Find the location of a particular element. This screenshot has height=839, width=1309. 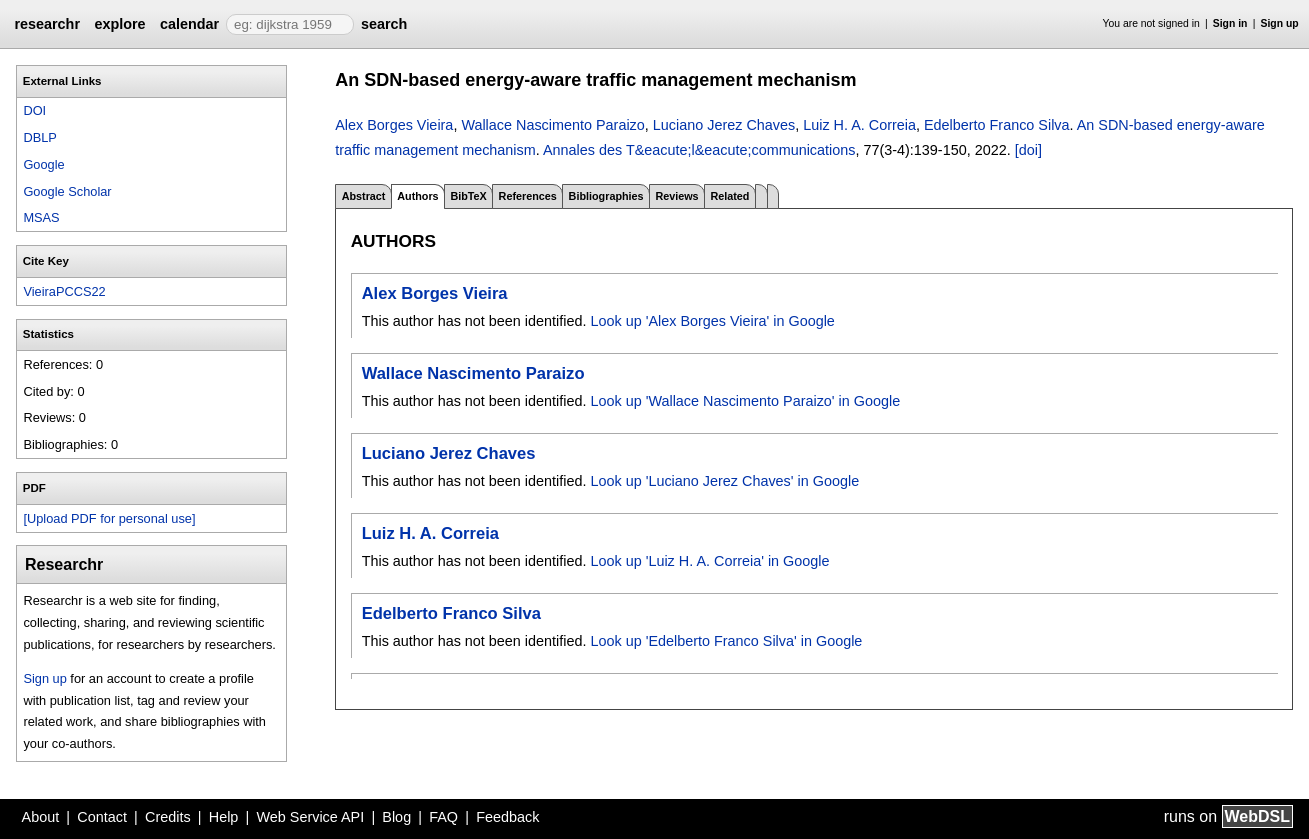

calendar is located at coordinates (189, 24).